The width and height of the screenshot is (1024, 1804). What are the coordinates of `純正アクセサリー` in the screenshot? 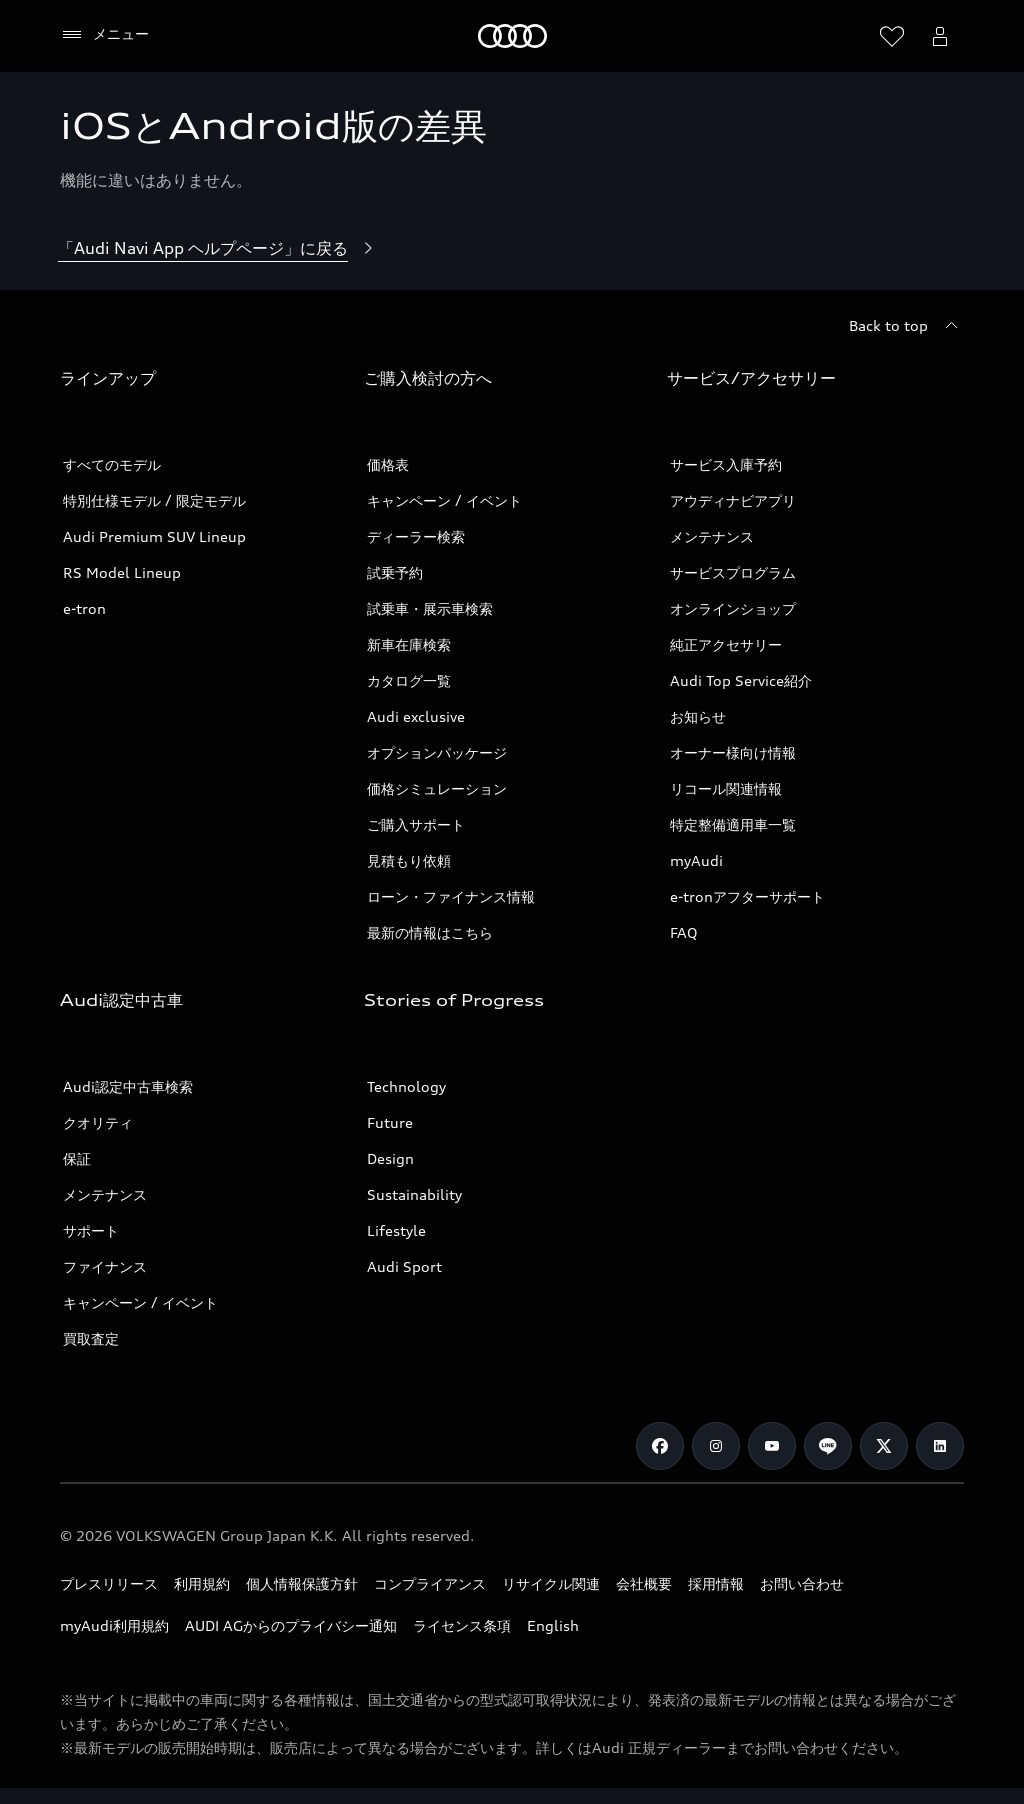 It's located at (726, 644).